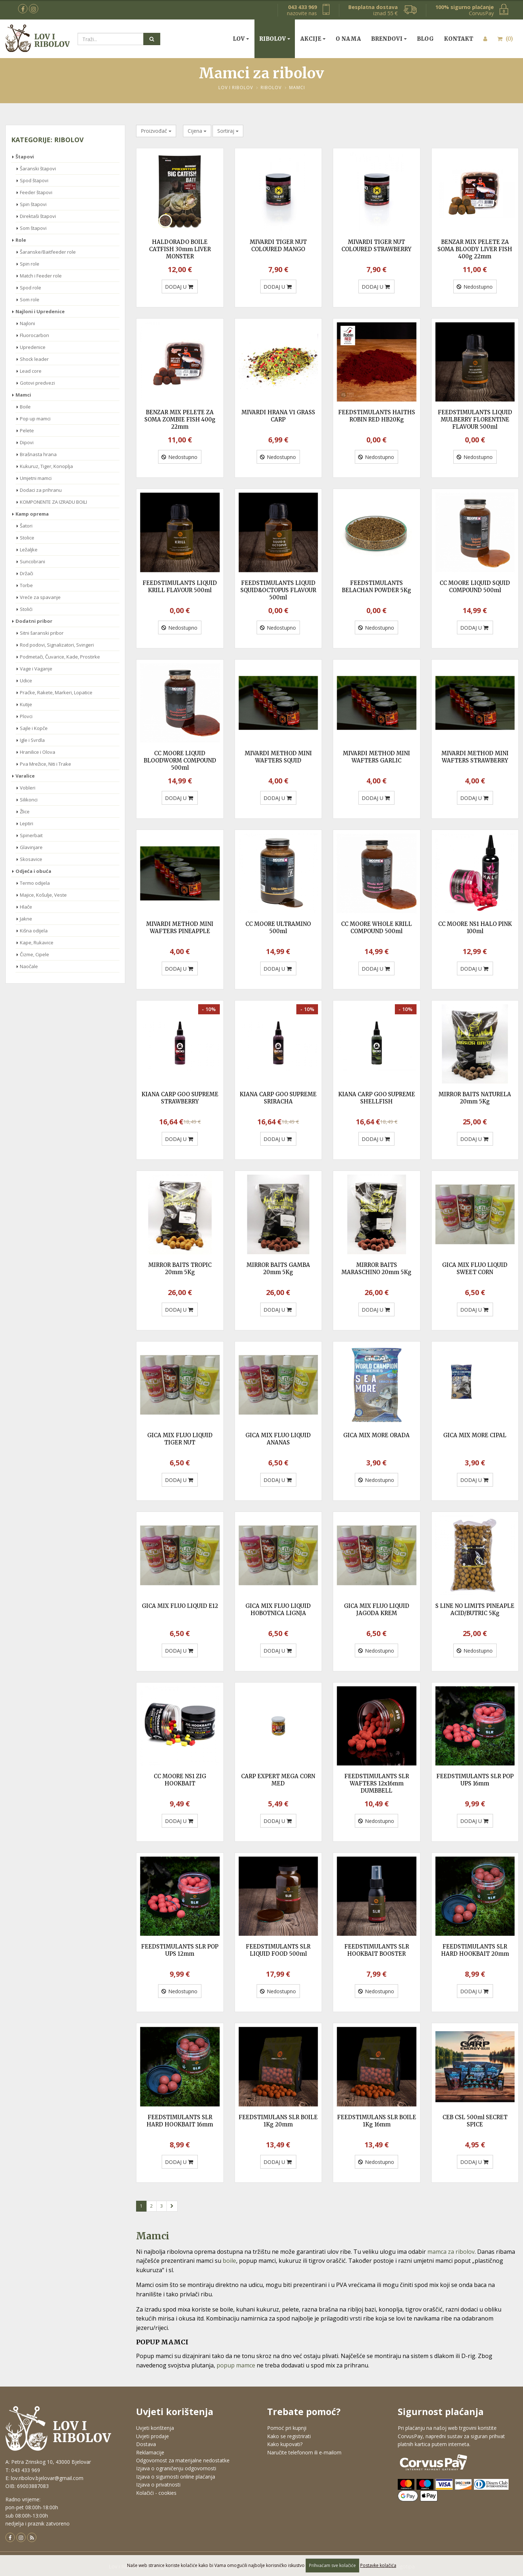 The image size is (523, 2576). I want to click on Boile, so click(25, 406).